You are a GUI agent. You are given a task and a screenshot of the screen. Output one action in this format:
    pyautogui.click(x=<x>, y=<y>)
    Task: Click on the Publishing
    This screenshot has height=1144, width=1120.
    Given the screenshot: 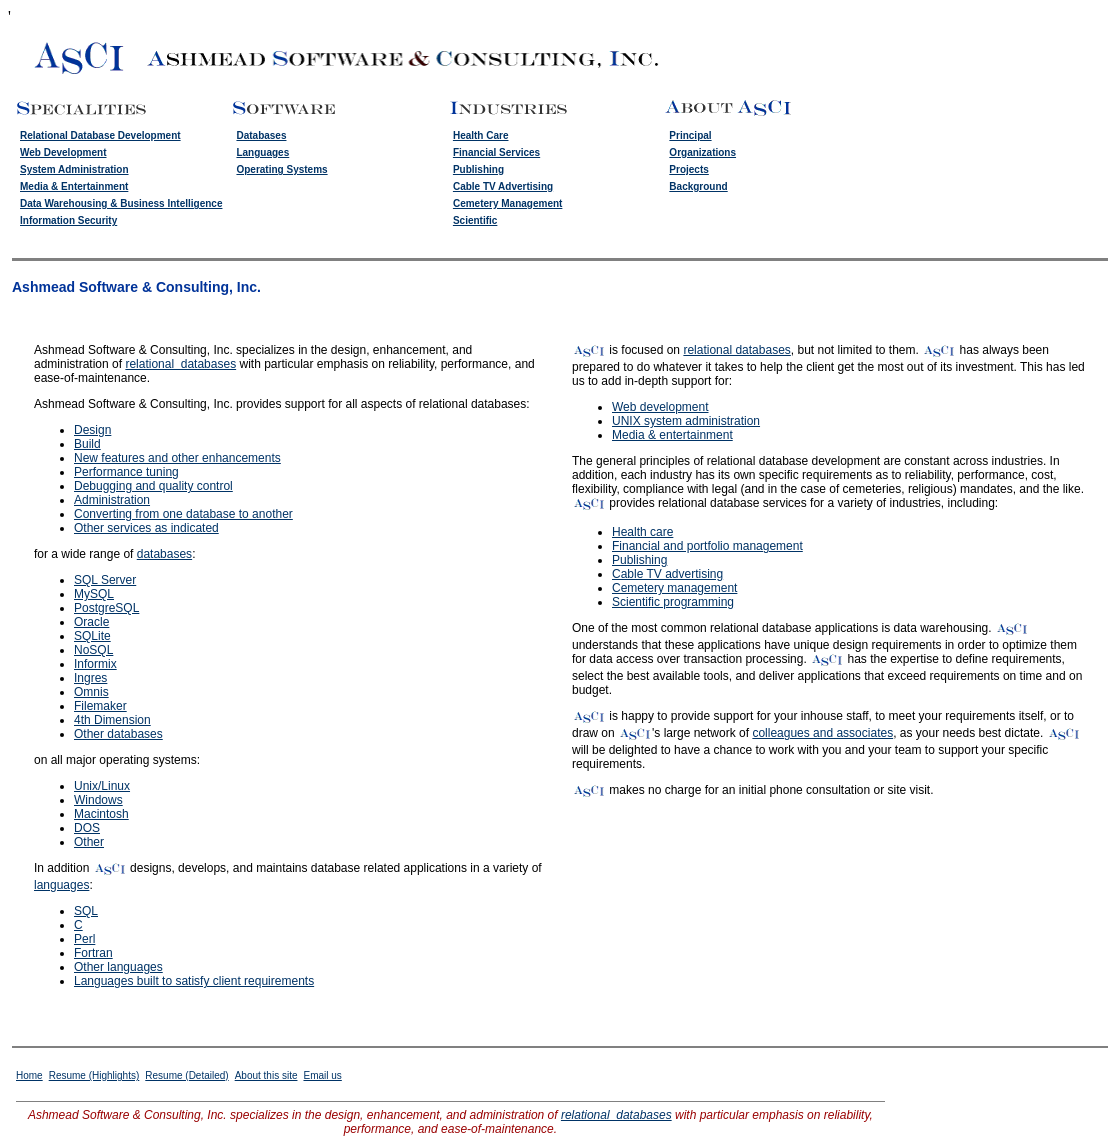 What is the action you would take?
    pyautogui.click(x=478, y=169)
    